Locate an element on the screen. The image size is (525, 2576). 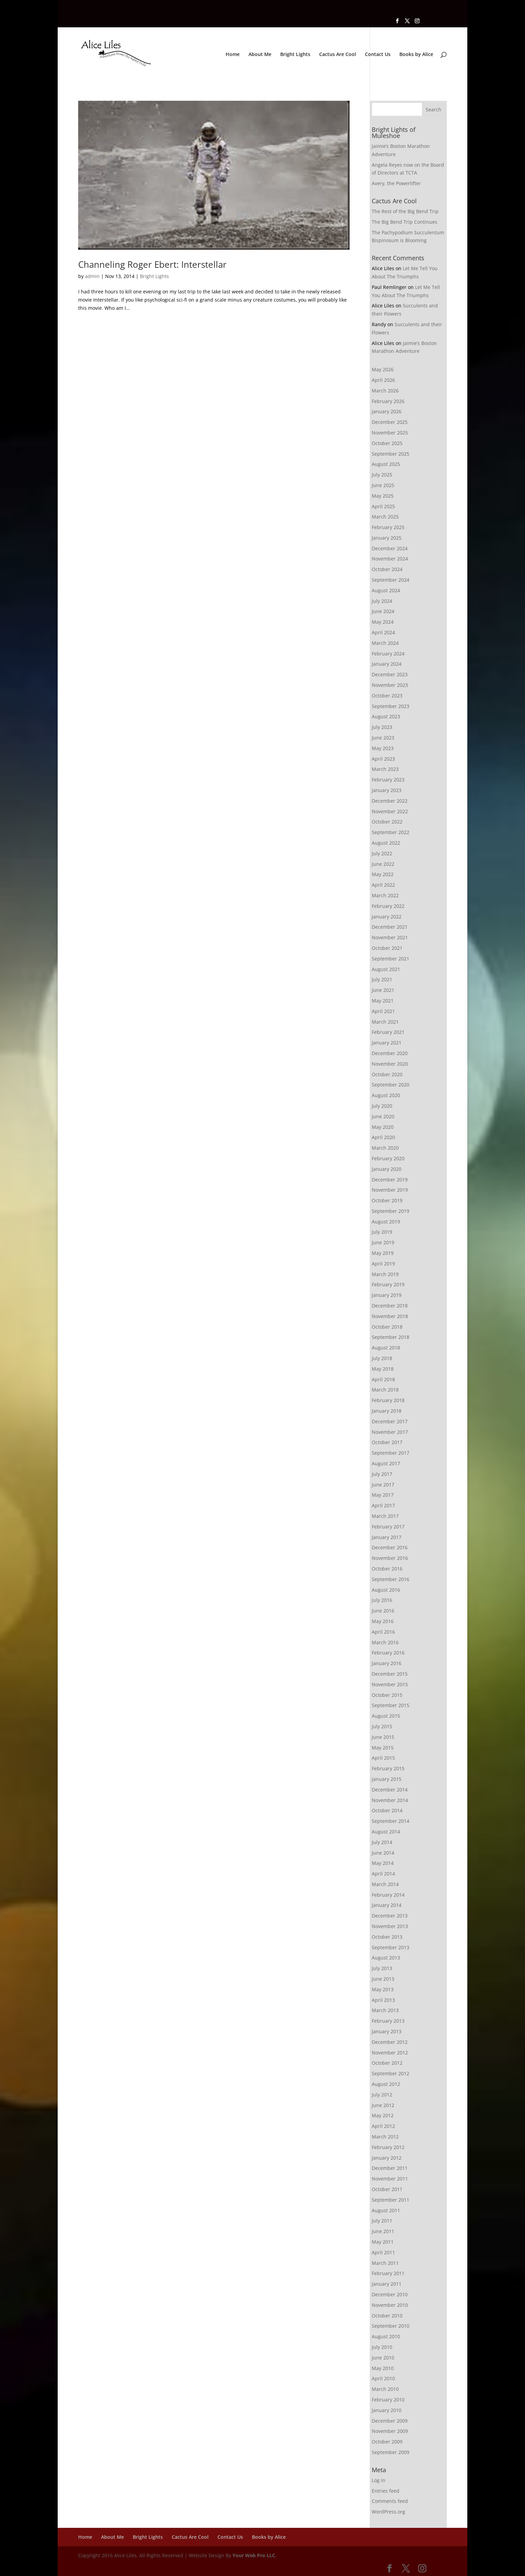
September 2015 is located at coordinates (390, 1705).